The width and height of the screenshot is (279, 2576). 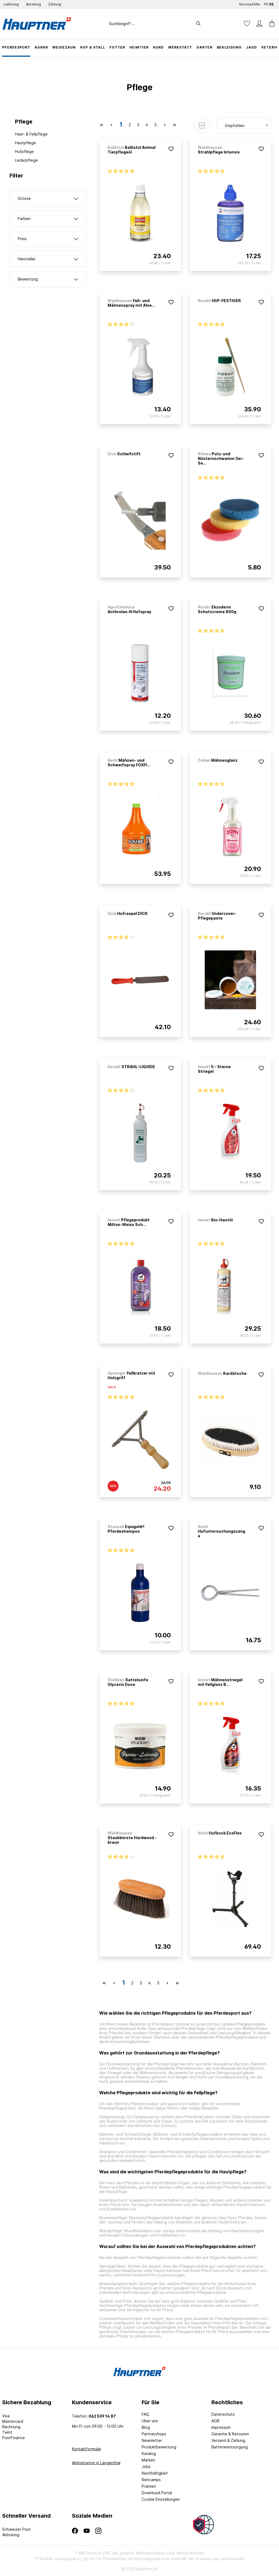 I want to click on Prämien, so click(x=149, y=2486).